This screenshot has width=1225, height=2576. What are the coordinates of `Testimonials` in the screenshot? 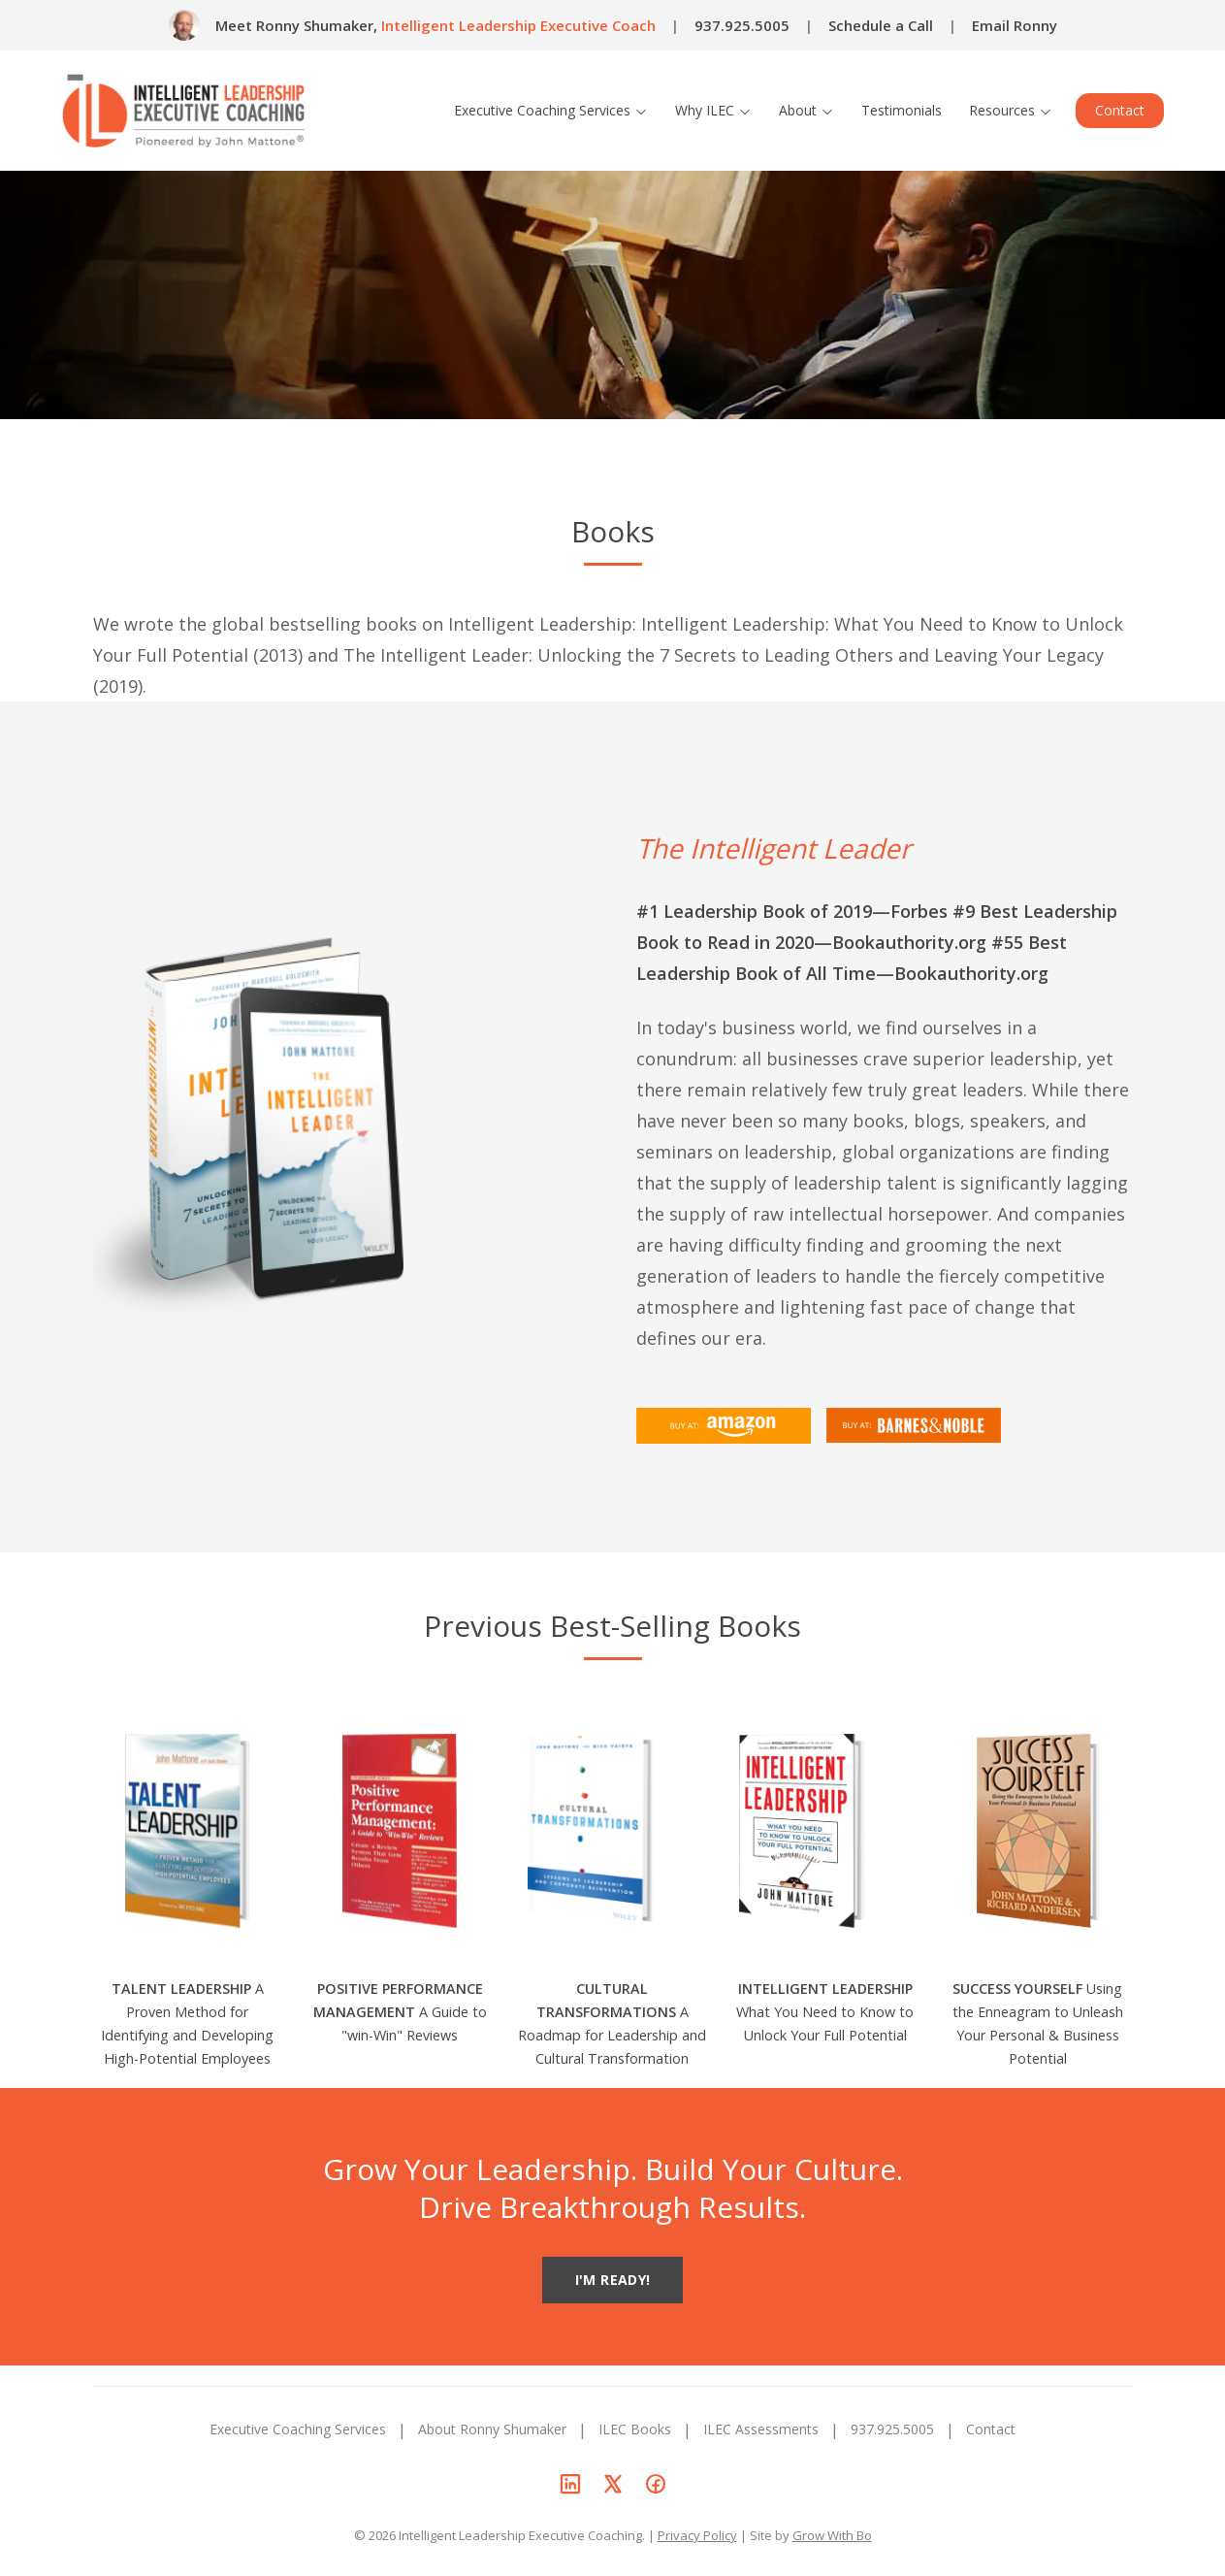 It's located at (901, 110).